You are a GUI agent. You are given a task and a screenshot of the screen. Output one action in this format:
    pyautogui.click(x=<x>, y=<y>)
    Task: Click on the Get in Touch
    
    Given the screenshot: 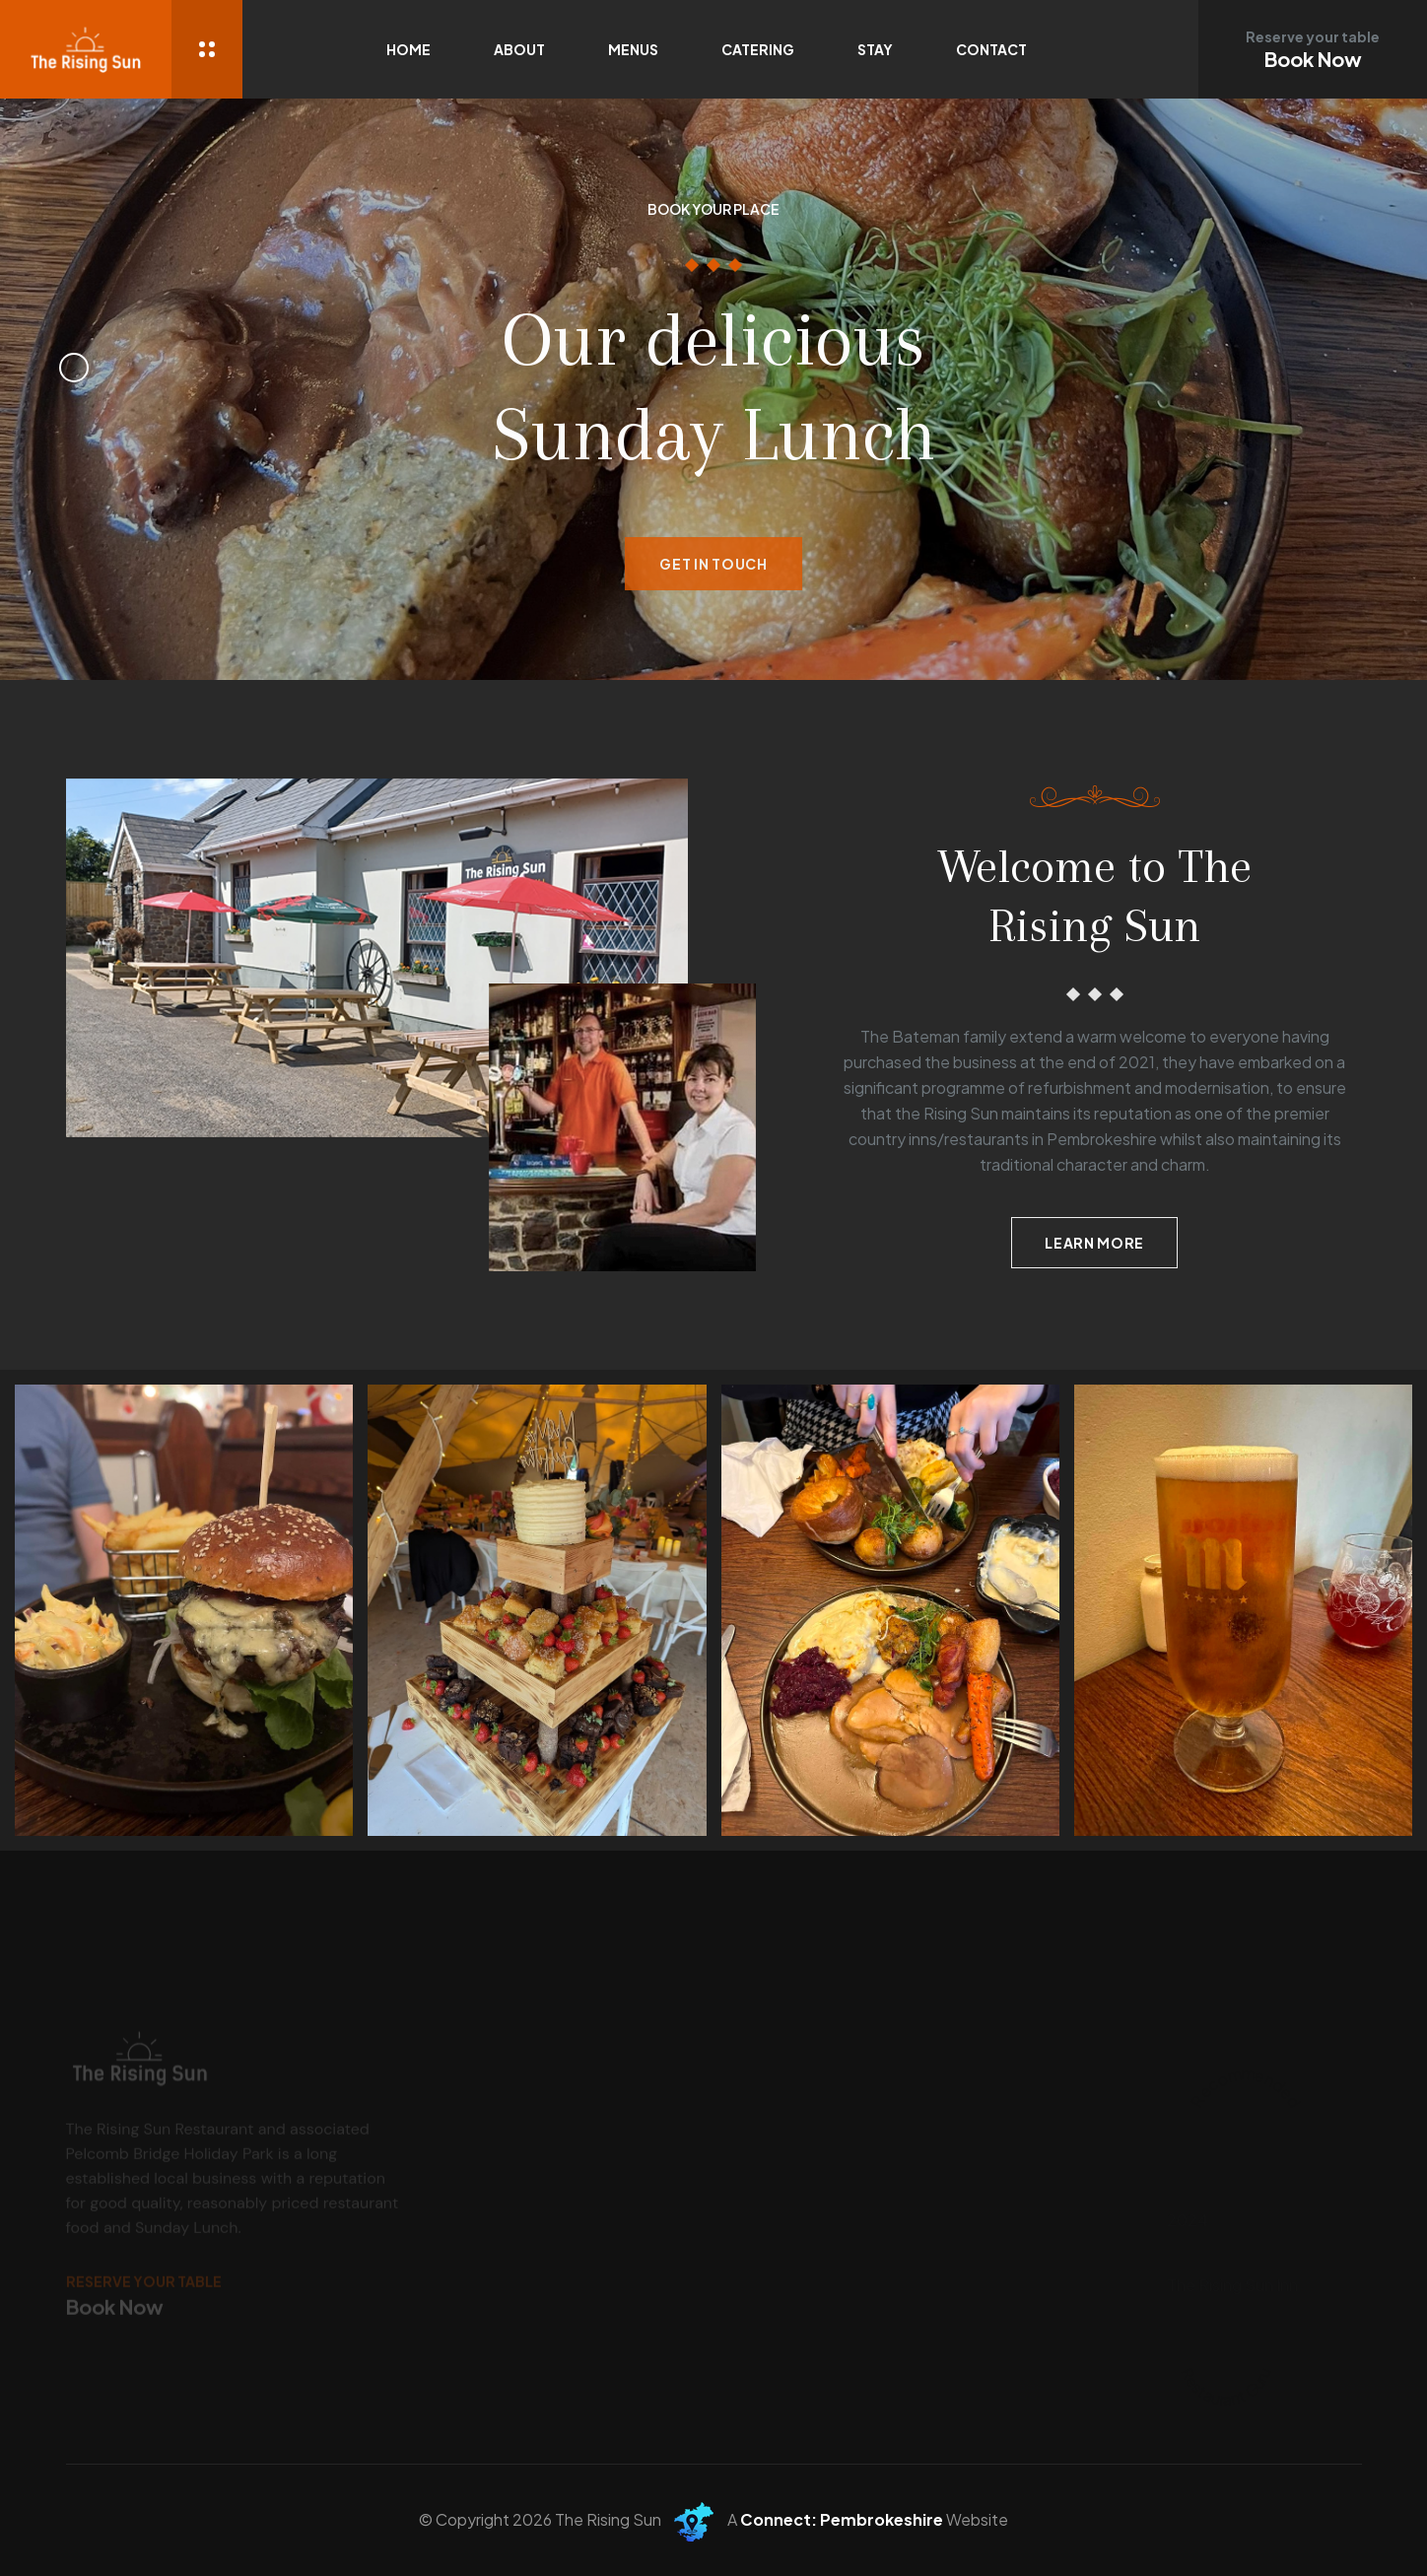 What is the action you would take?
    pyautogui.click(x=713, y=580)
    